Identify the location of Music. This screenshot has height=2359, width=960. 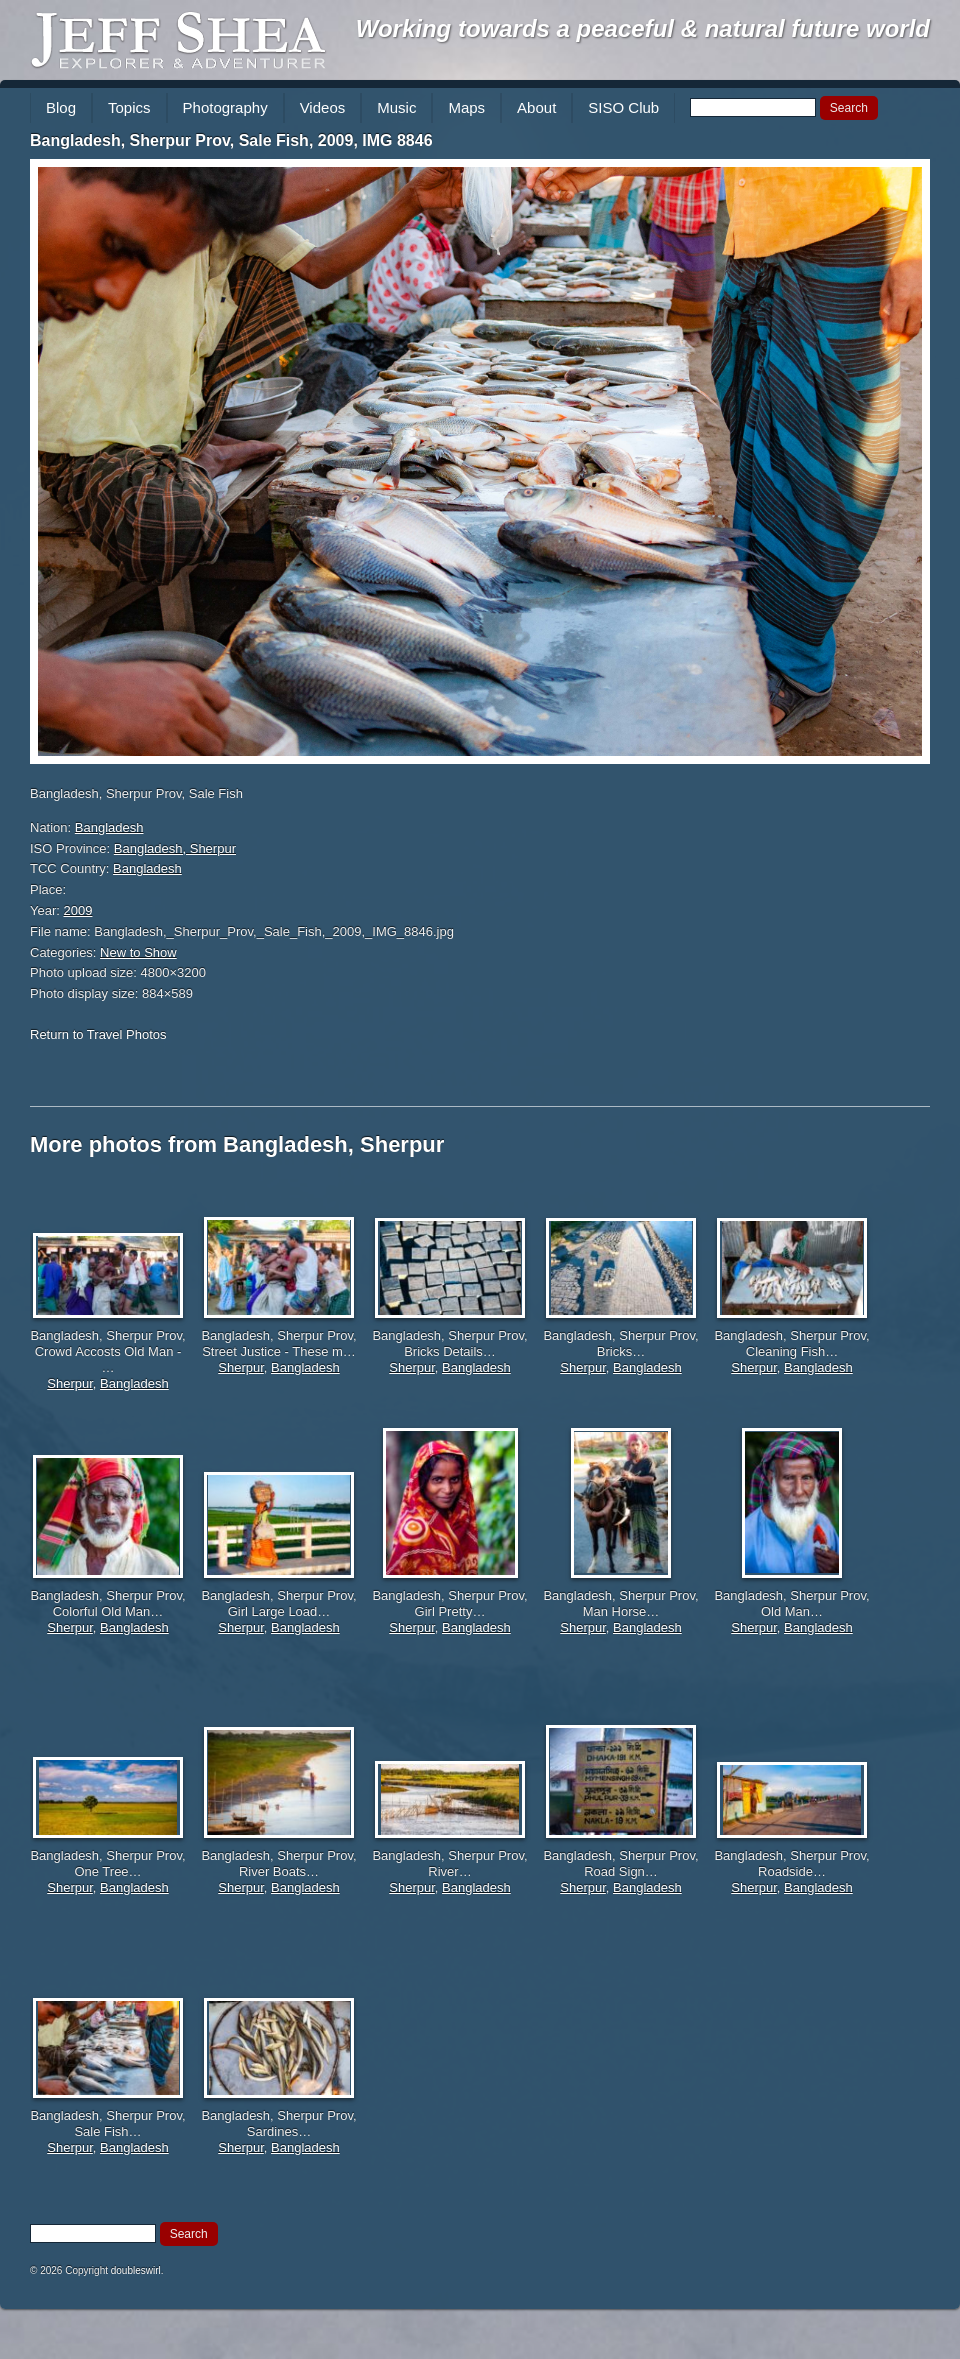
(396, 107).